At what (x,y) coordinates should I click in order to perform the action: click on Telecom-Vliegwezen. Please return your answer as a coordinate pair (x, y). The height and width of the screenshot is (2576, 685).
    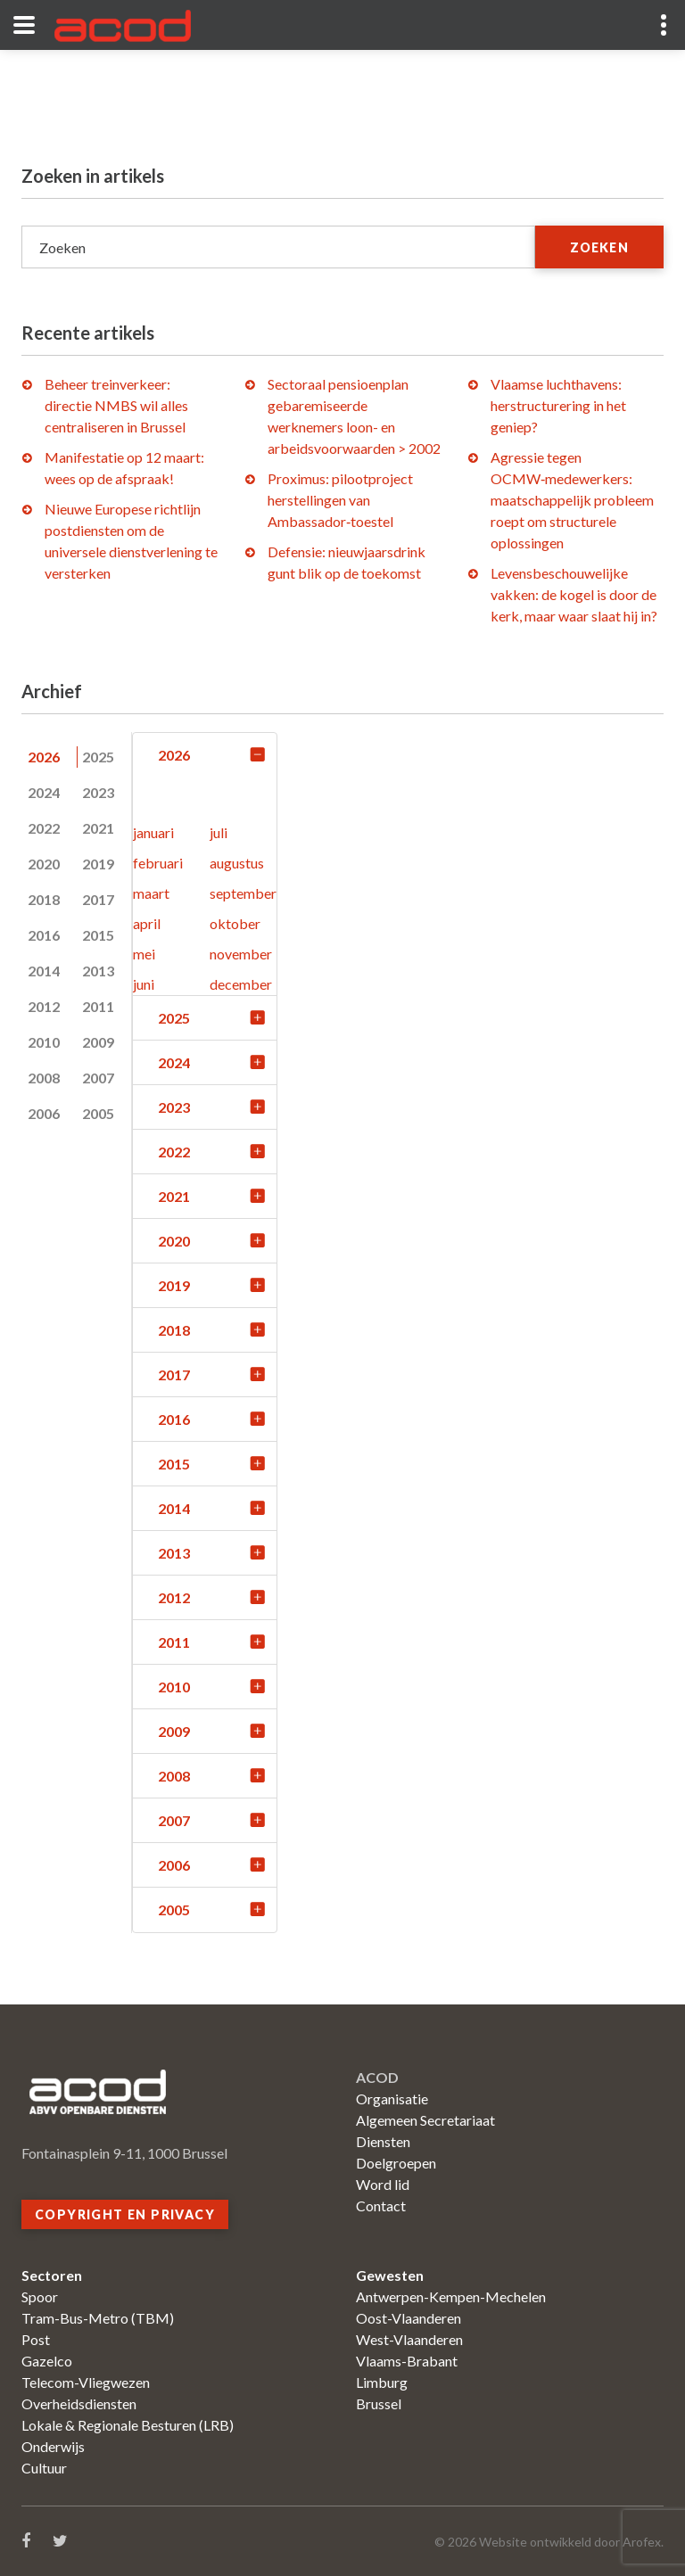
    Looking at the image, I should click on (85, 2382).